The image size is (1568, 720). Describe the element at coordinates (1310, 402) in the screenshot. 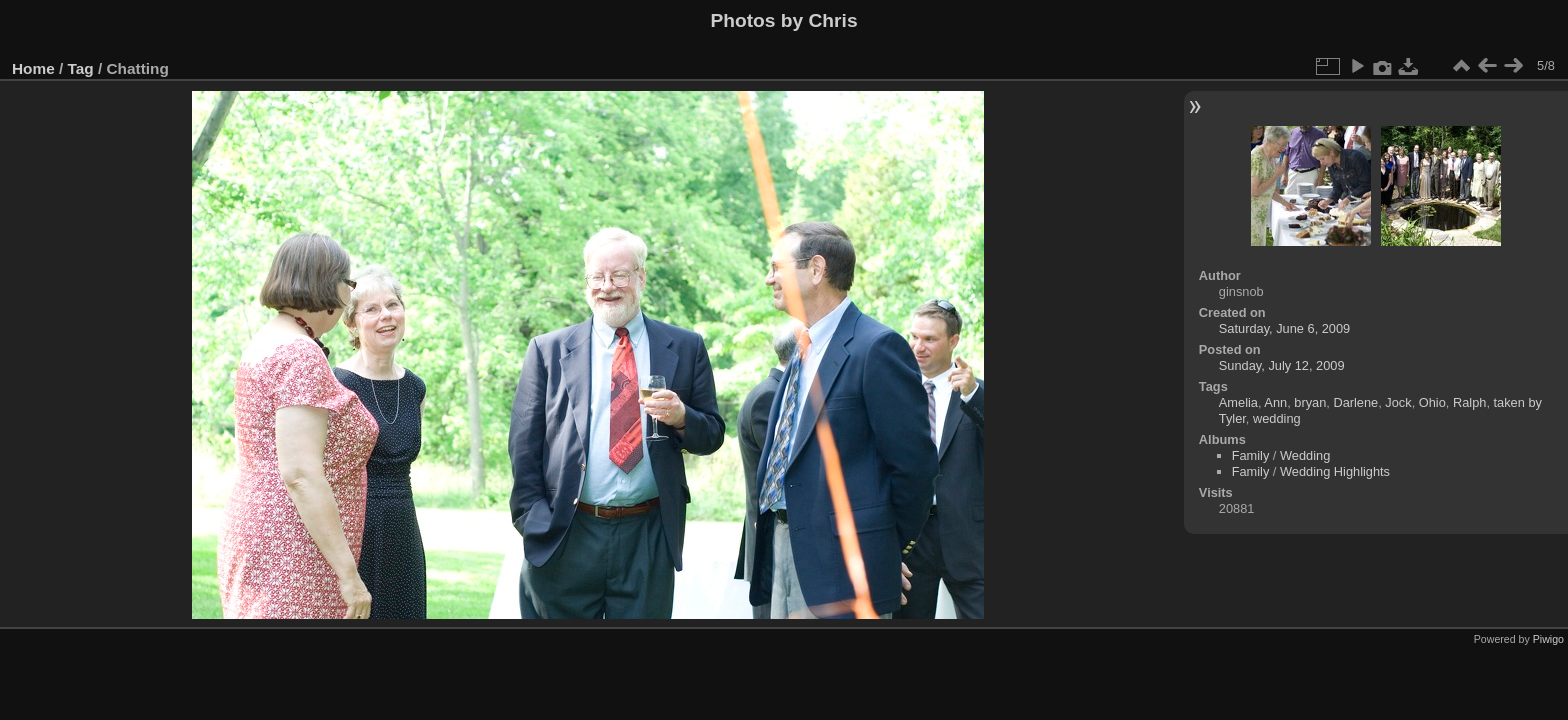

I see `bryan` at that location.